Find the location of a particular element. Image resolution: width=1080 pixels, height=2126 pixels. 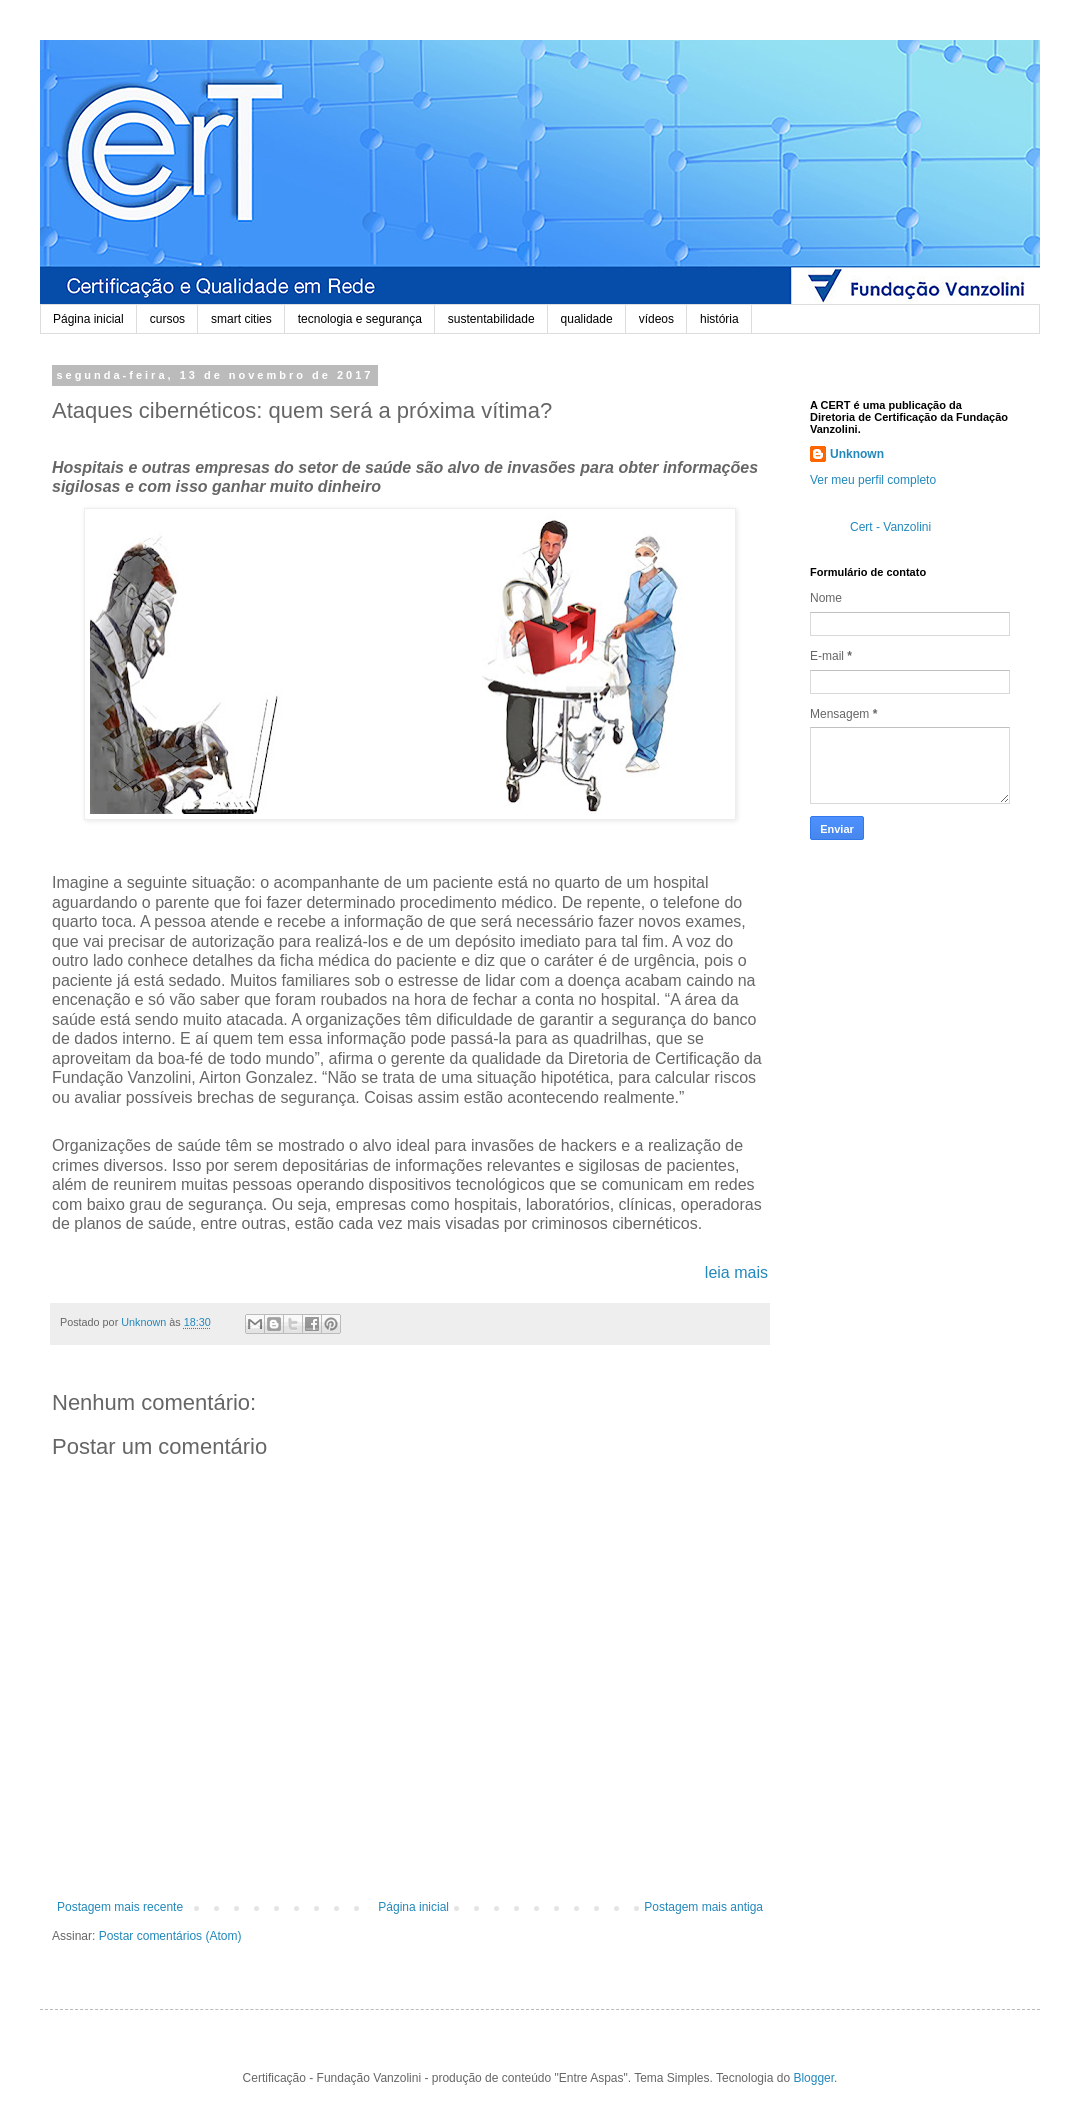

Postagem mais antiga is located at coordinates (703, 1907).